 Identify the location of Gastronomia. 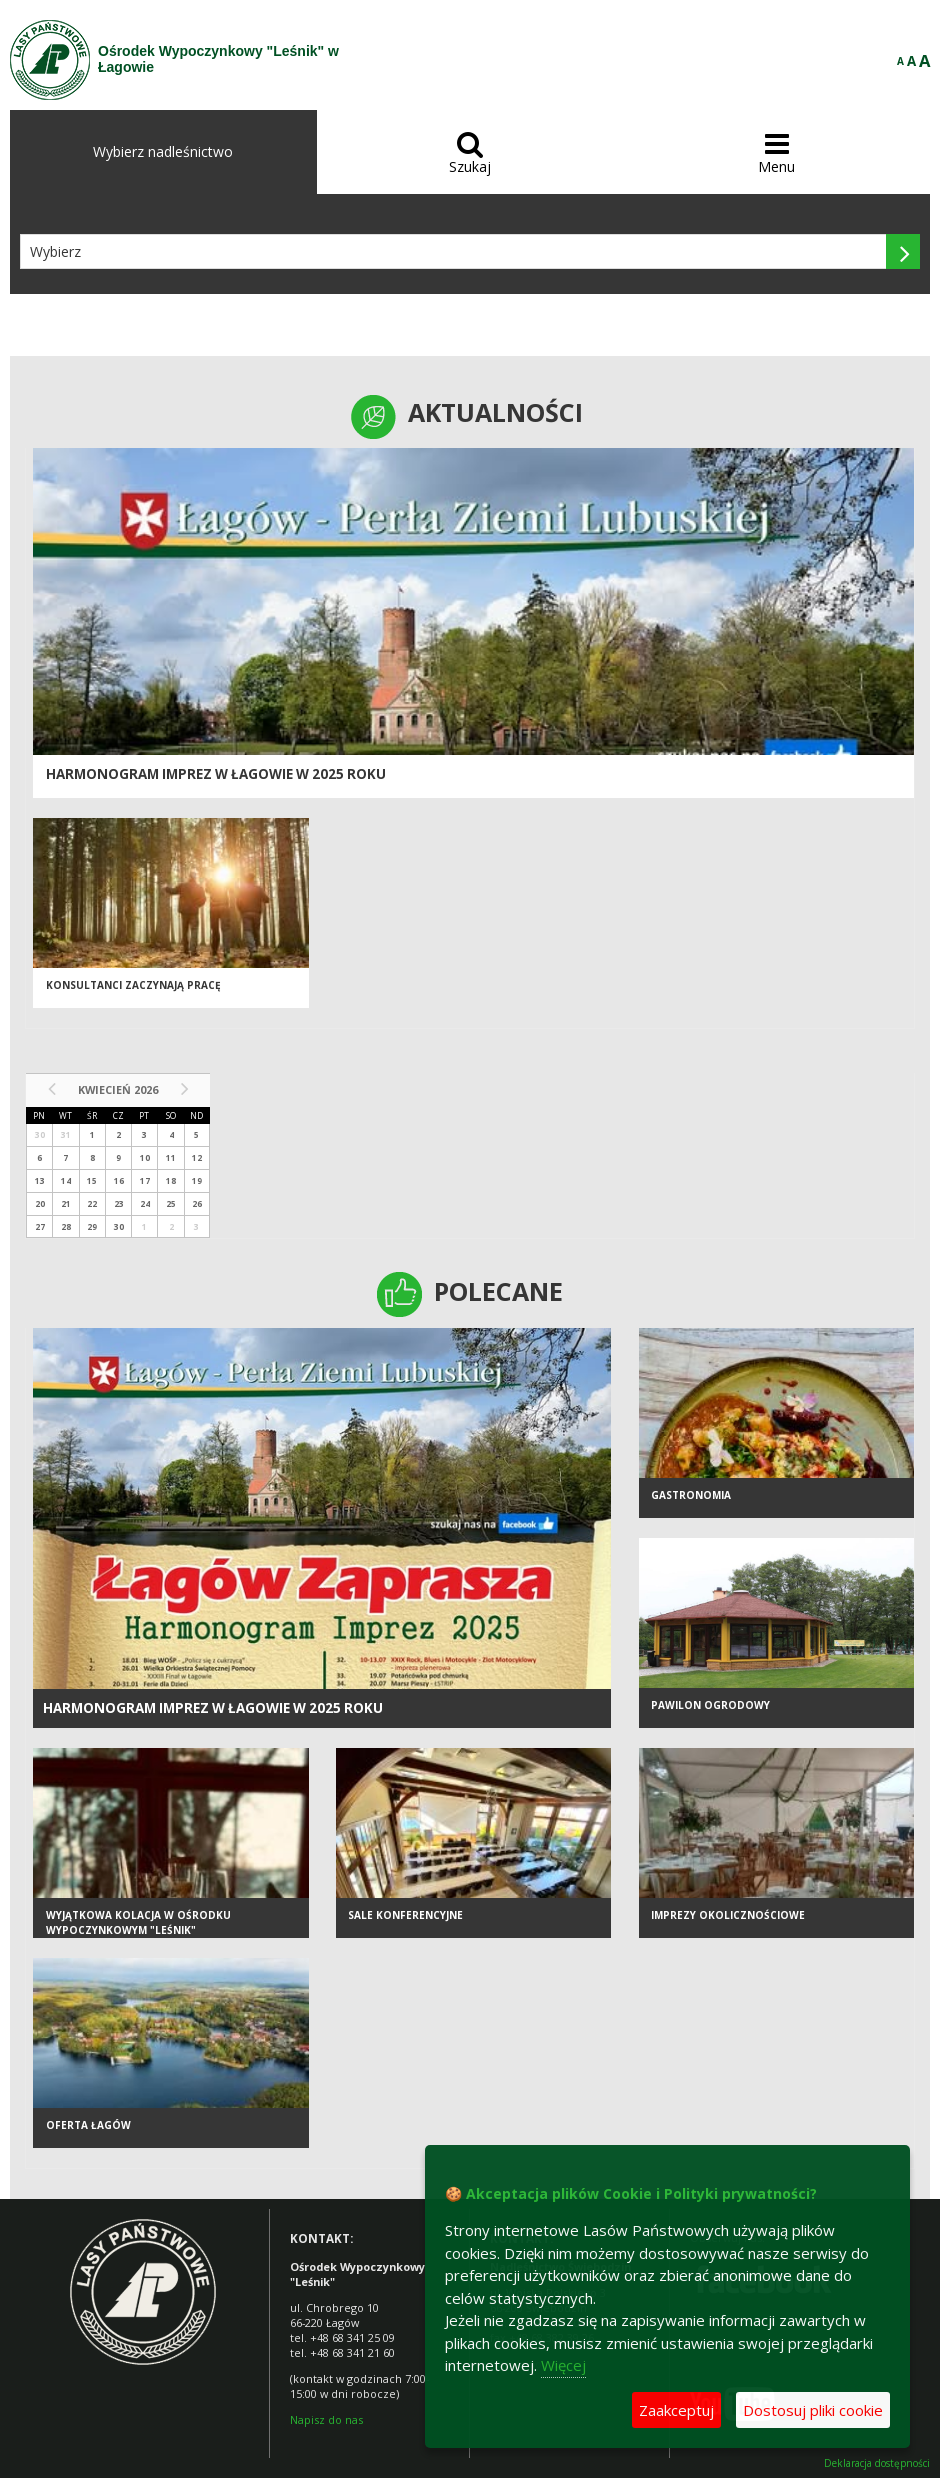
(691, 1495).